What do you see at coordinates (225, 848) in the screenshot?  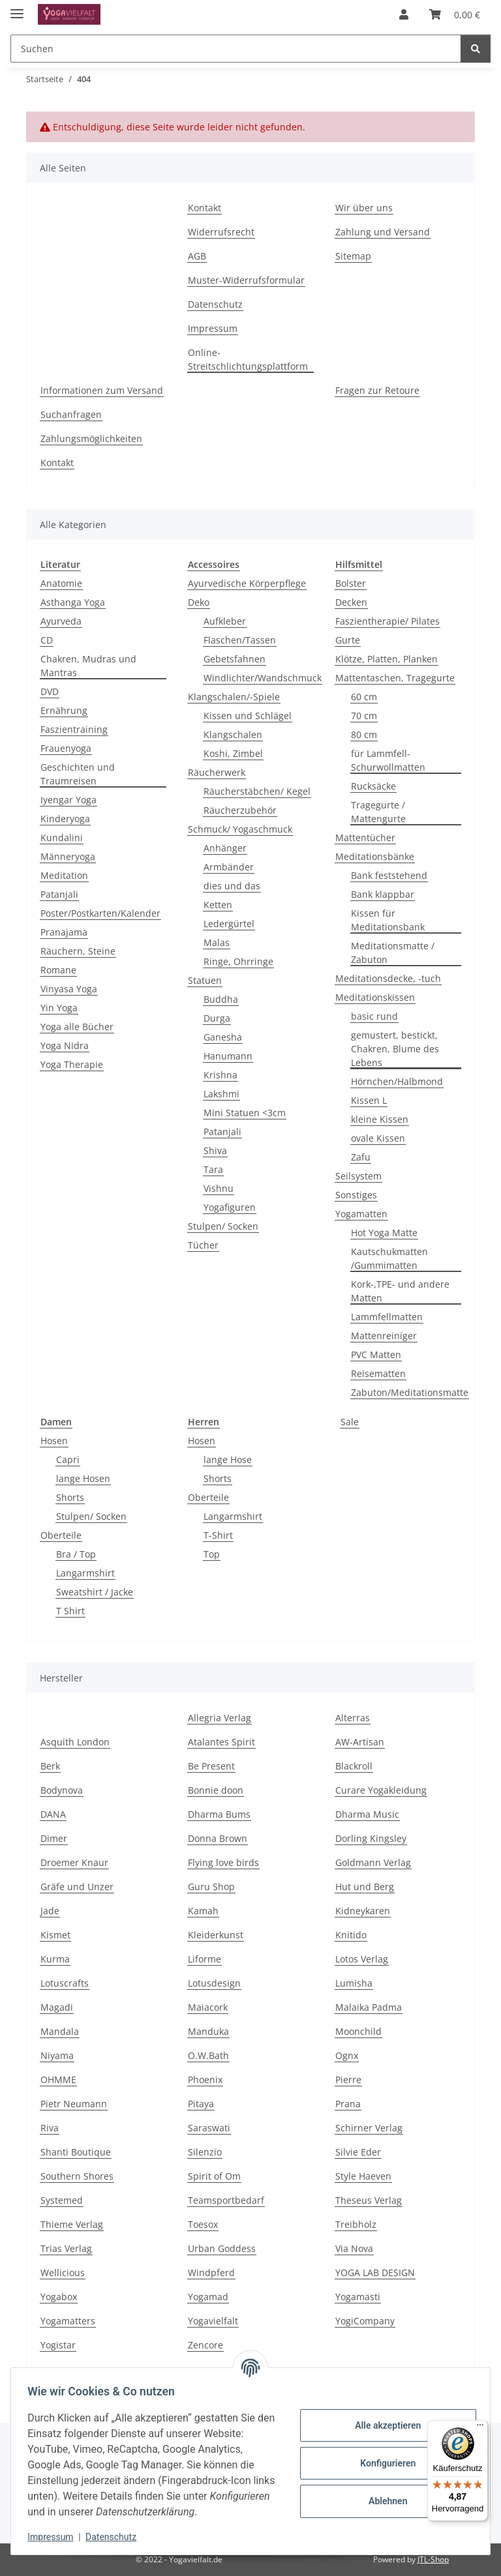 I see `Anhänger` at bounding box center [225, 848].